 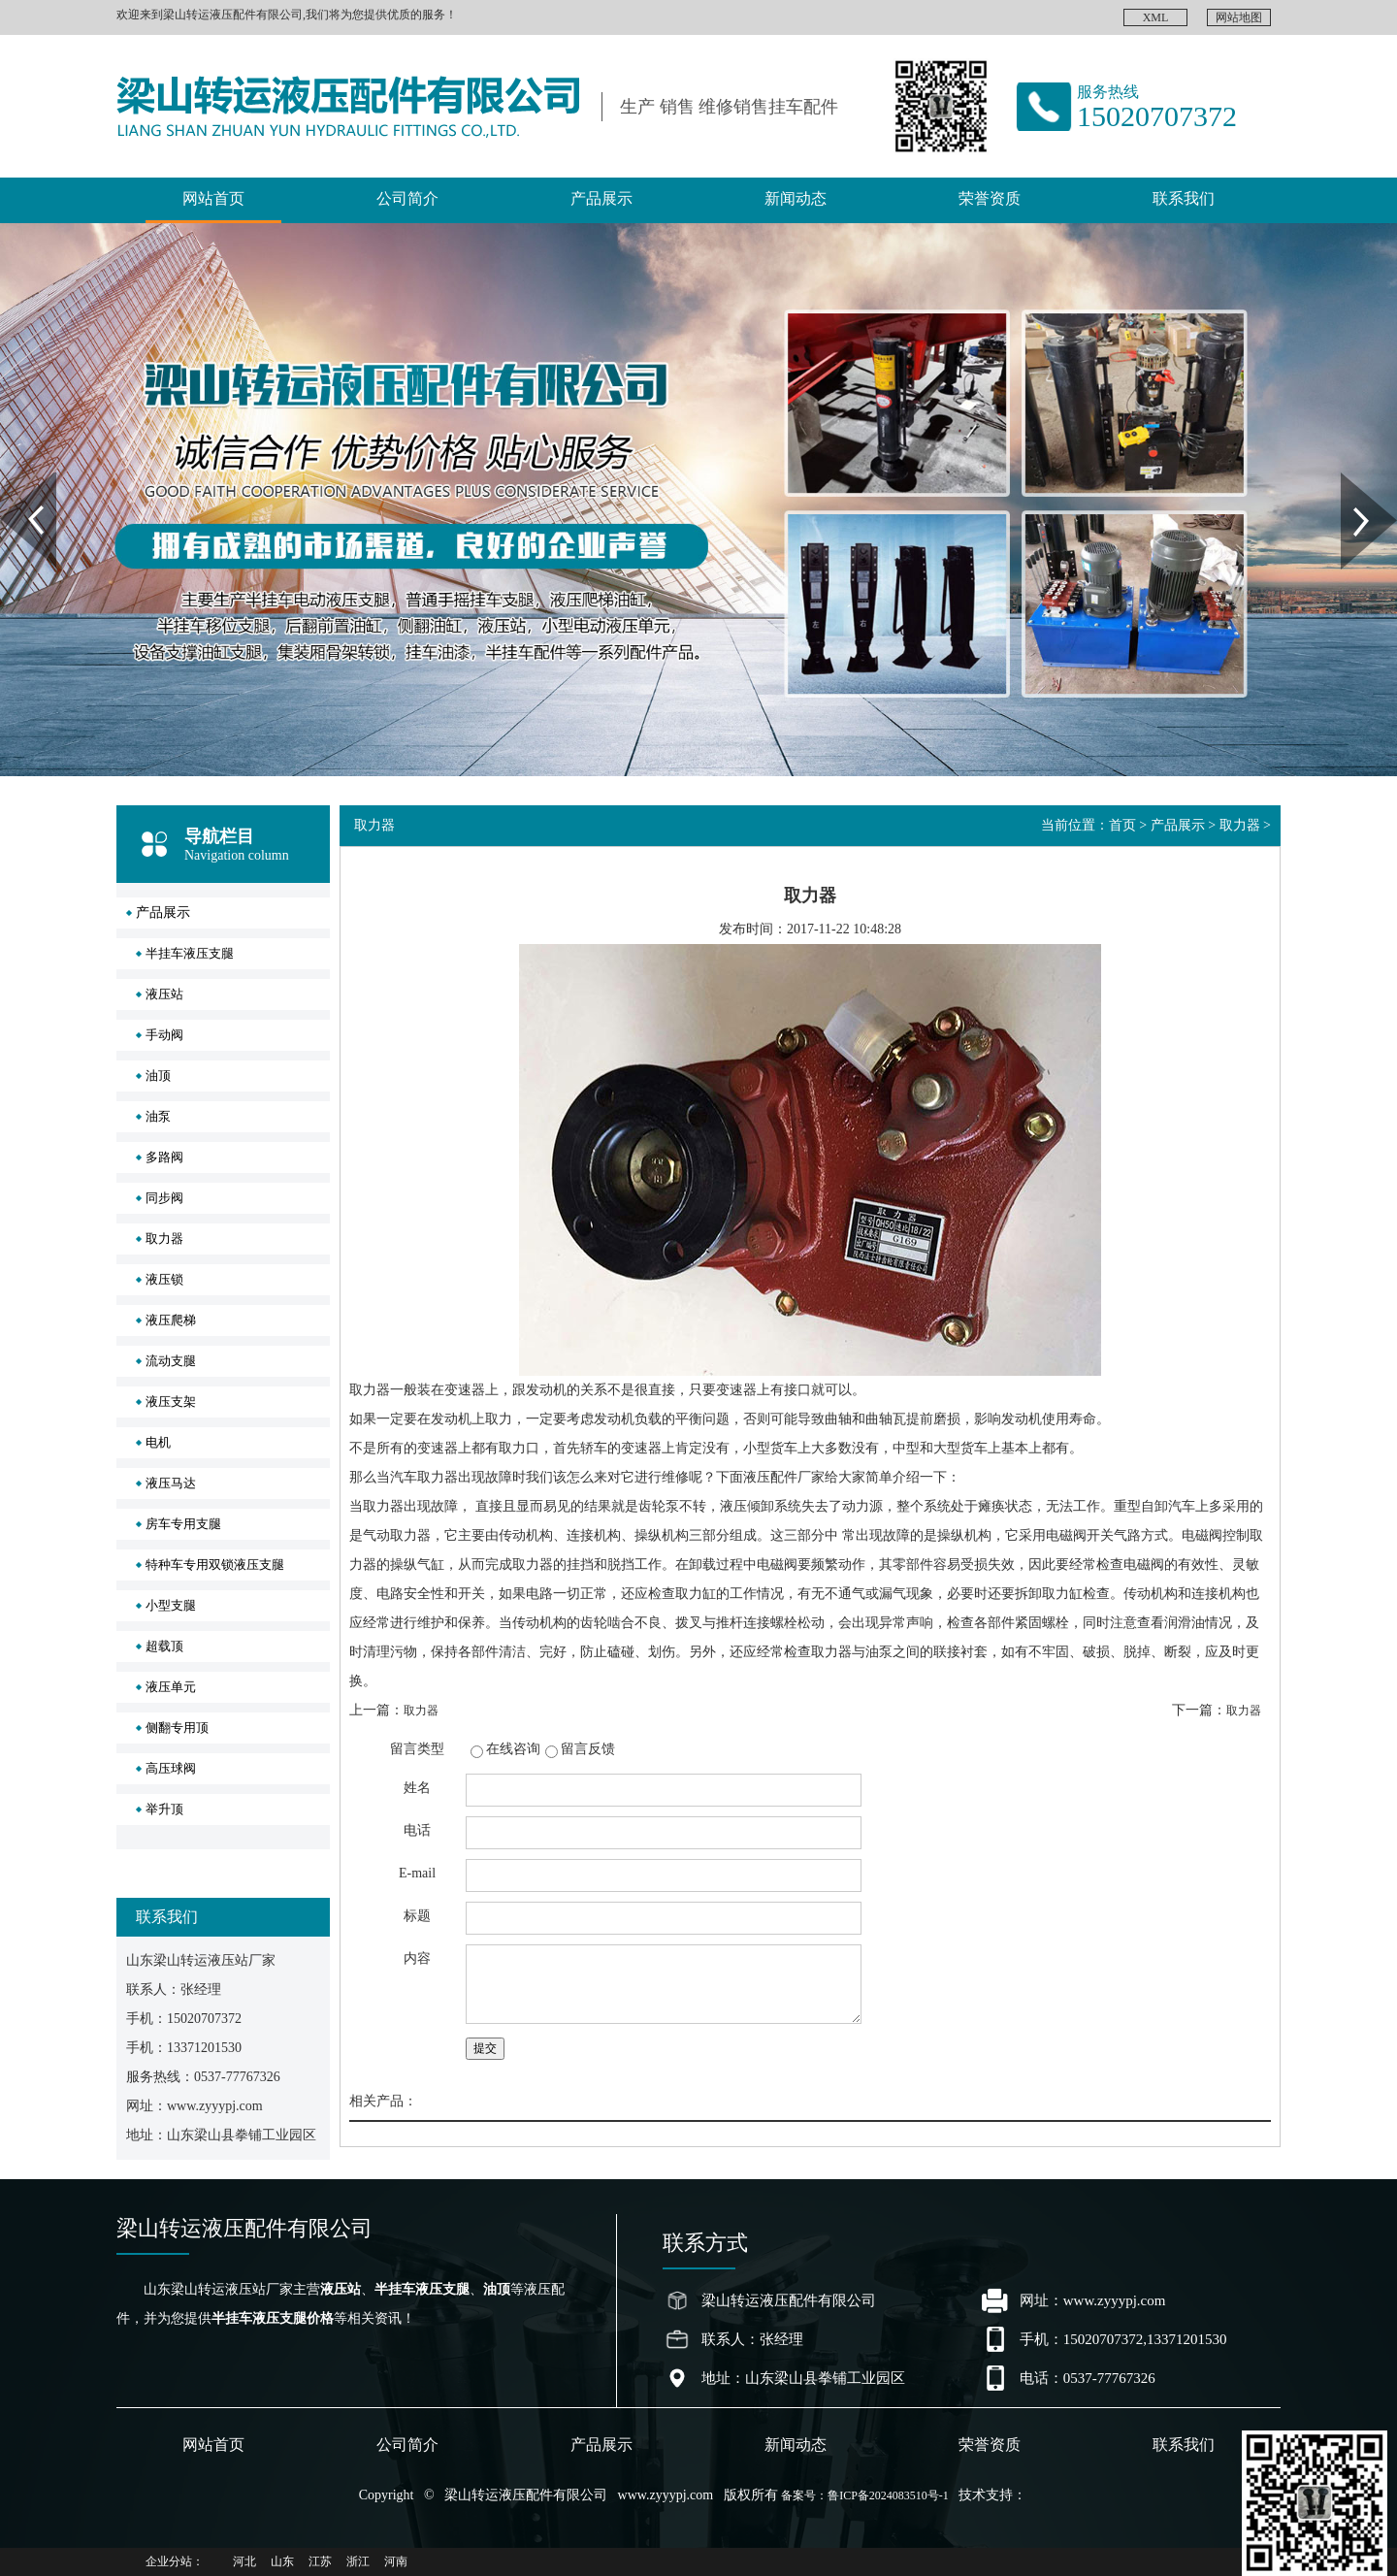 What do you see at coordinates (164, 1034) in the screenshot?
I see `手动阀` at bounding box center [164, 1034].